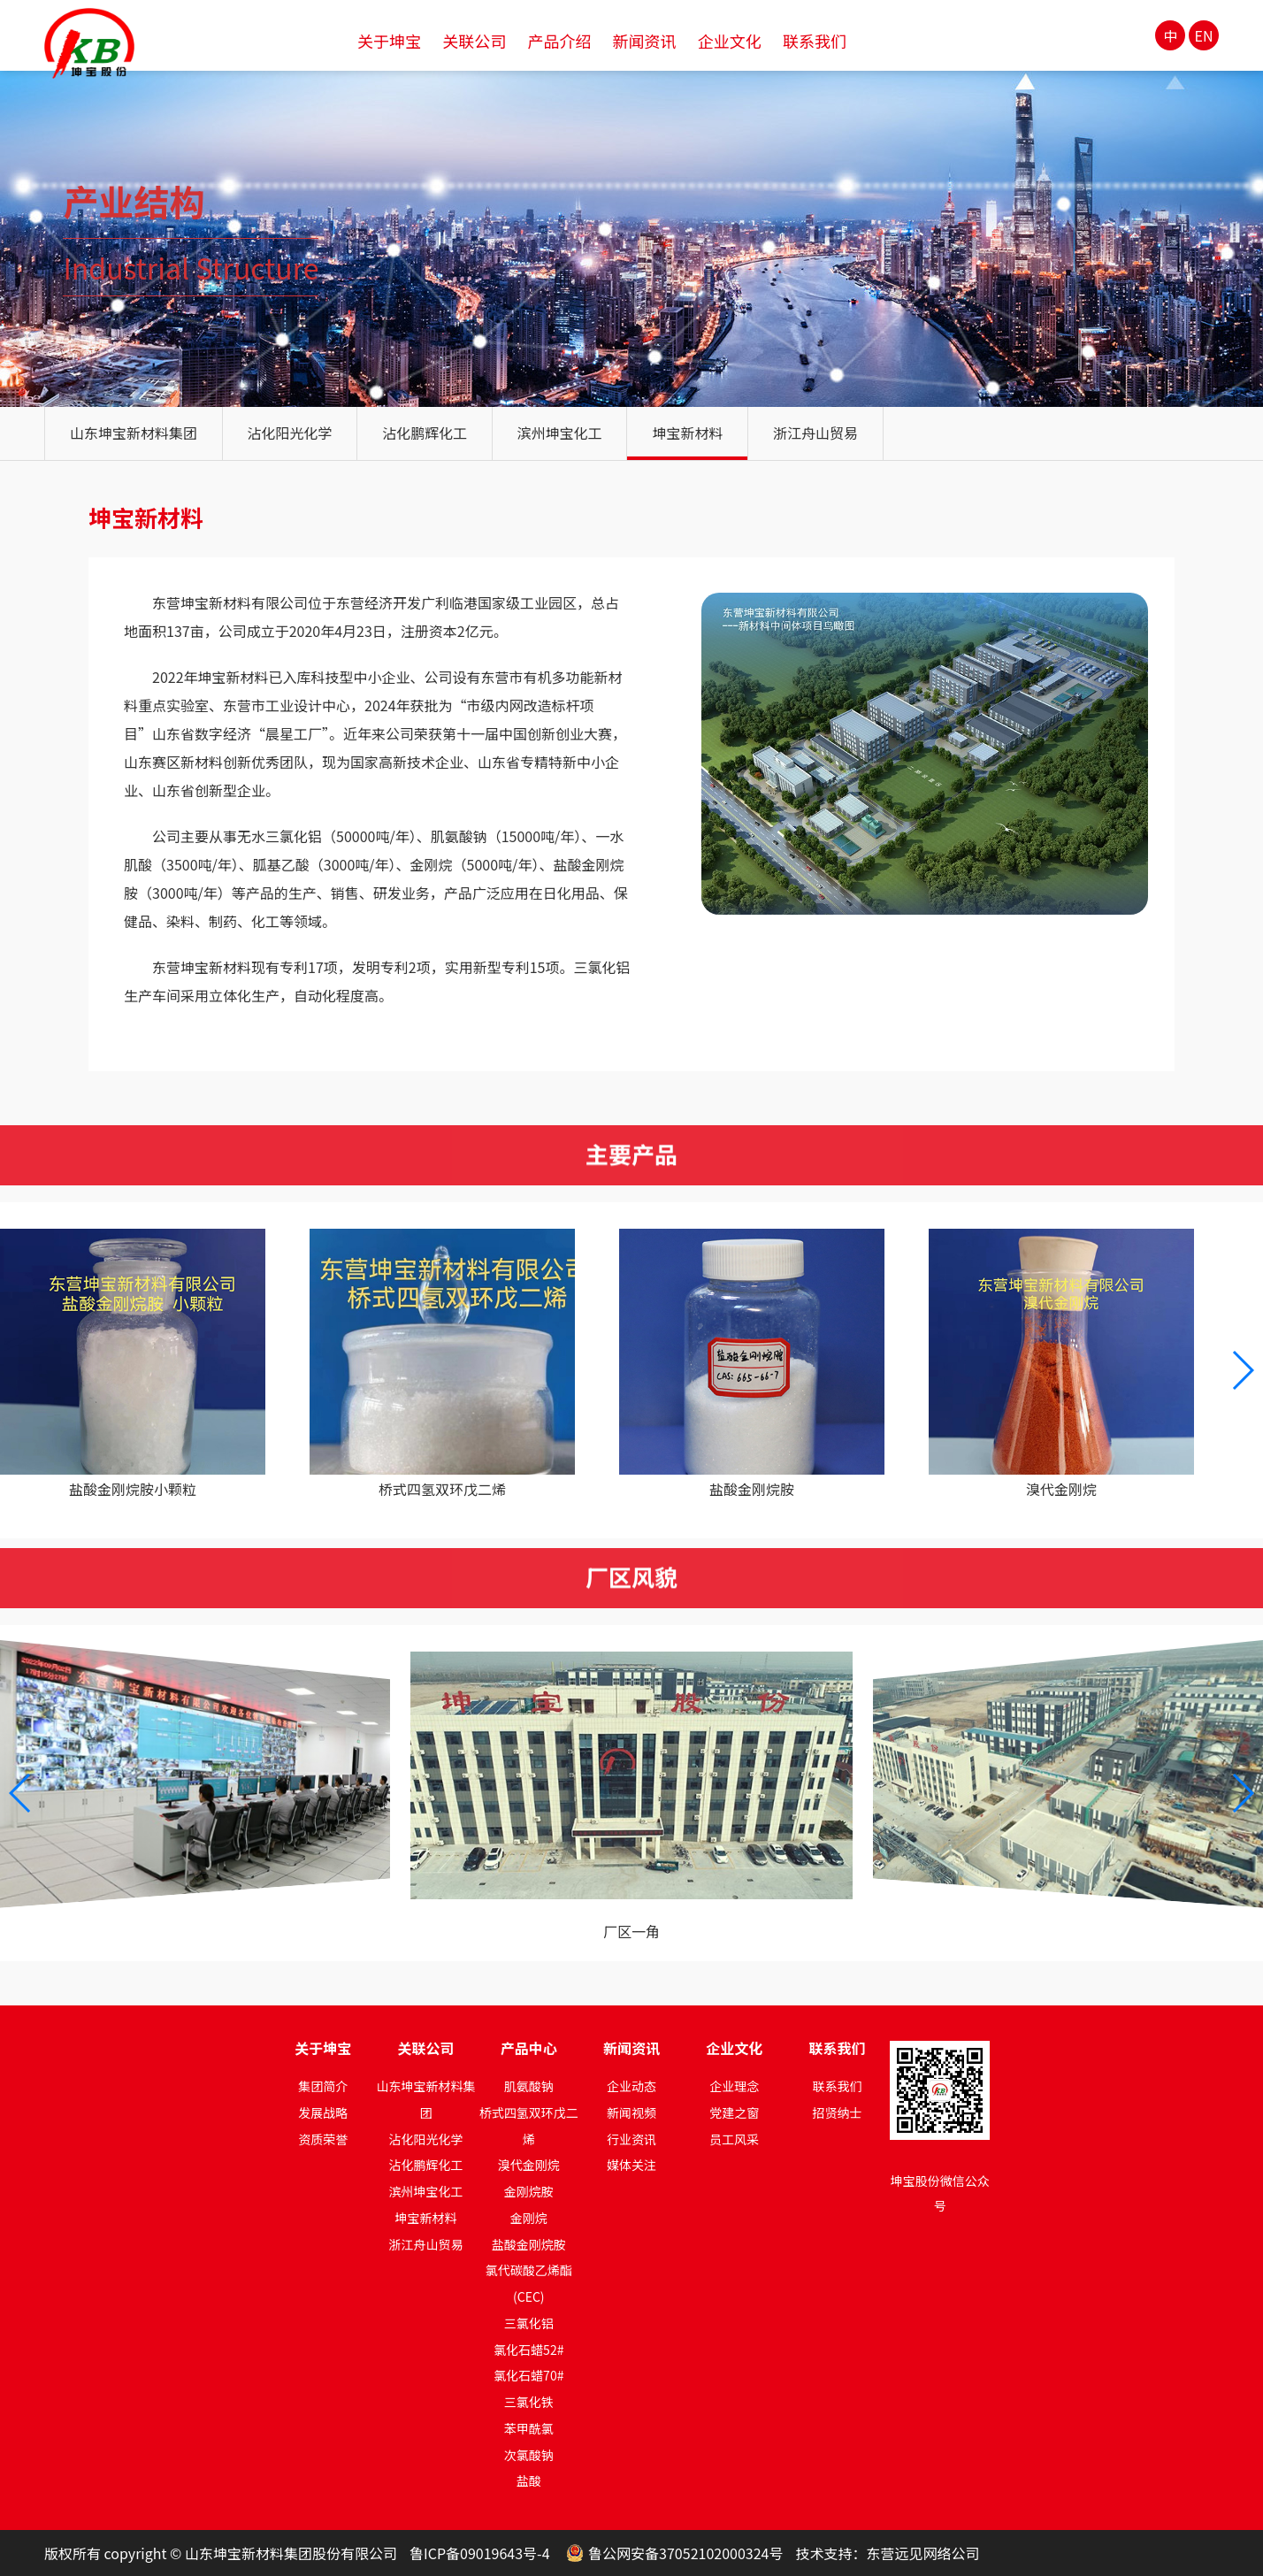  Describe the element at coordinates (529, 2283) in the screenshot. I see `氯代碳酸乙烯酯(CEC)` at that location.